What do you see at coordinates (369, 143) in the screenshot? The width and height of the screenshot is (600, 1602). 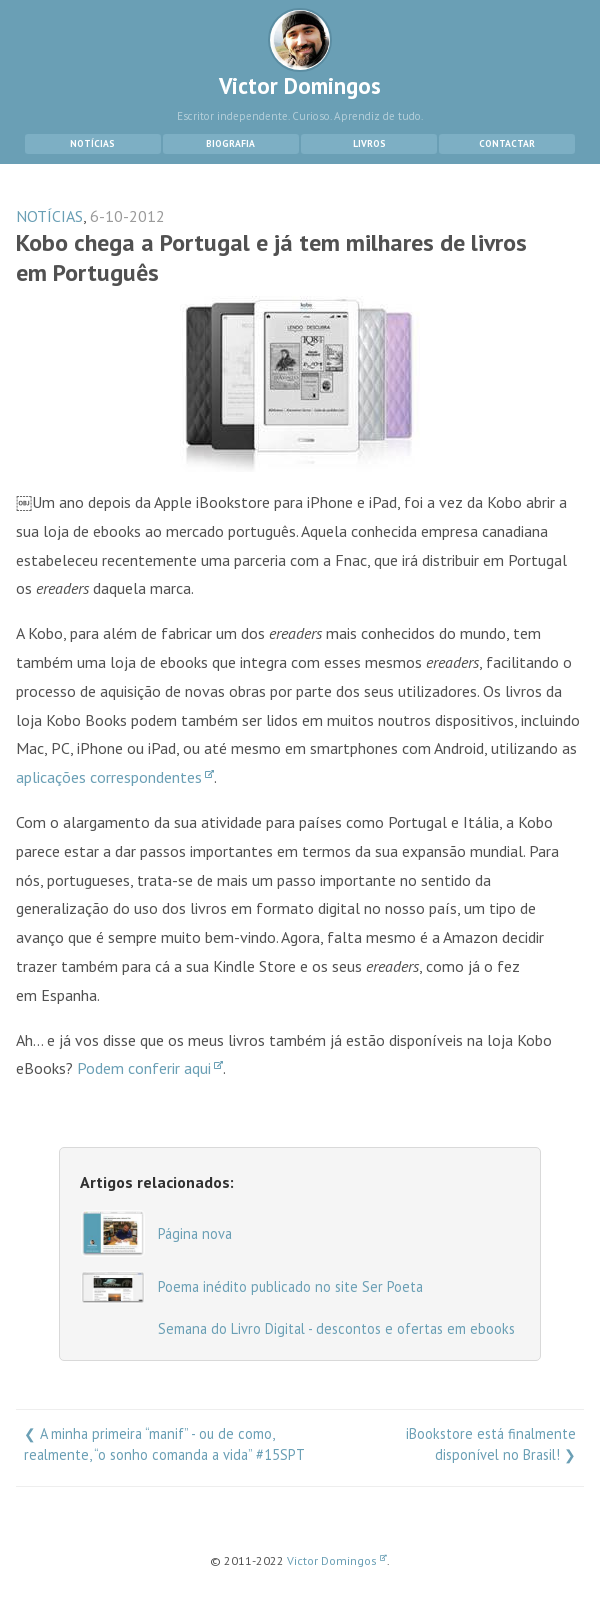 I see `Livros` at bounding box center [369, 143].